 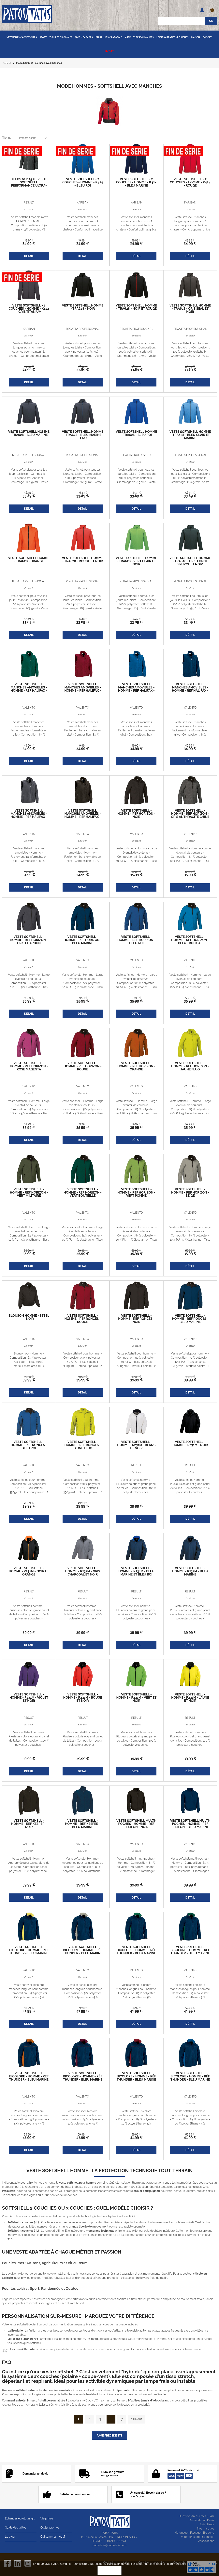 I want to click on Veste softshell - Homme - REF HORIZON - rouge, so click(x=83, y=1066).